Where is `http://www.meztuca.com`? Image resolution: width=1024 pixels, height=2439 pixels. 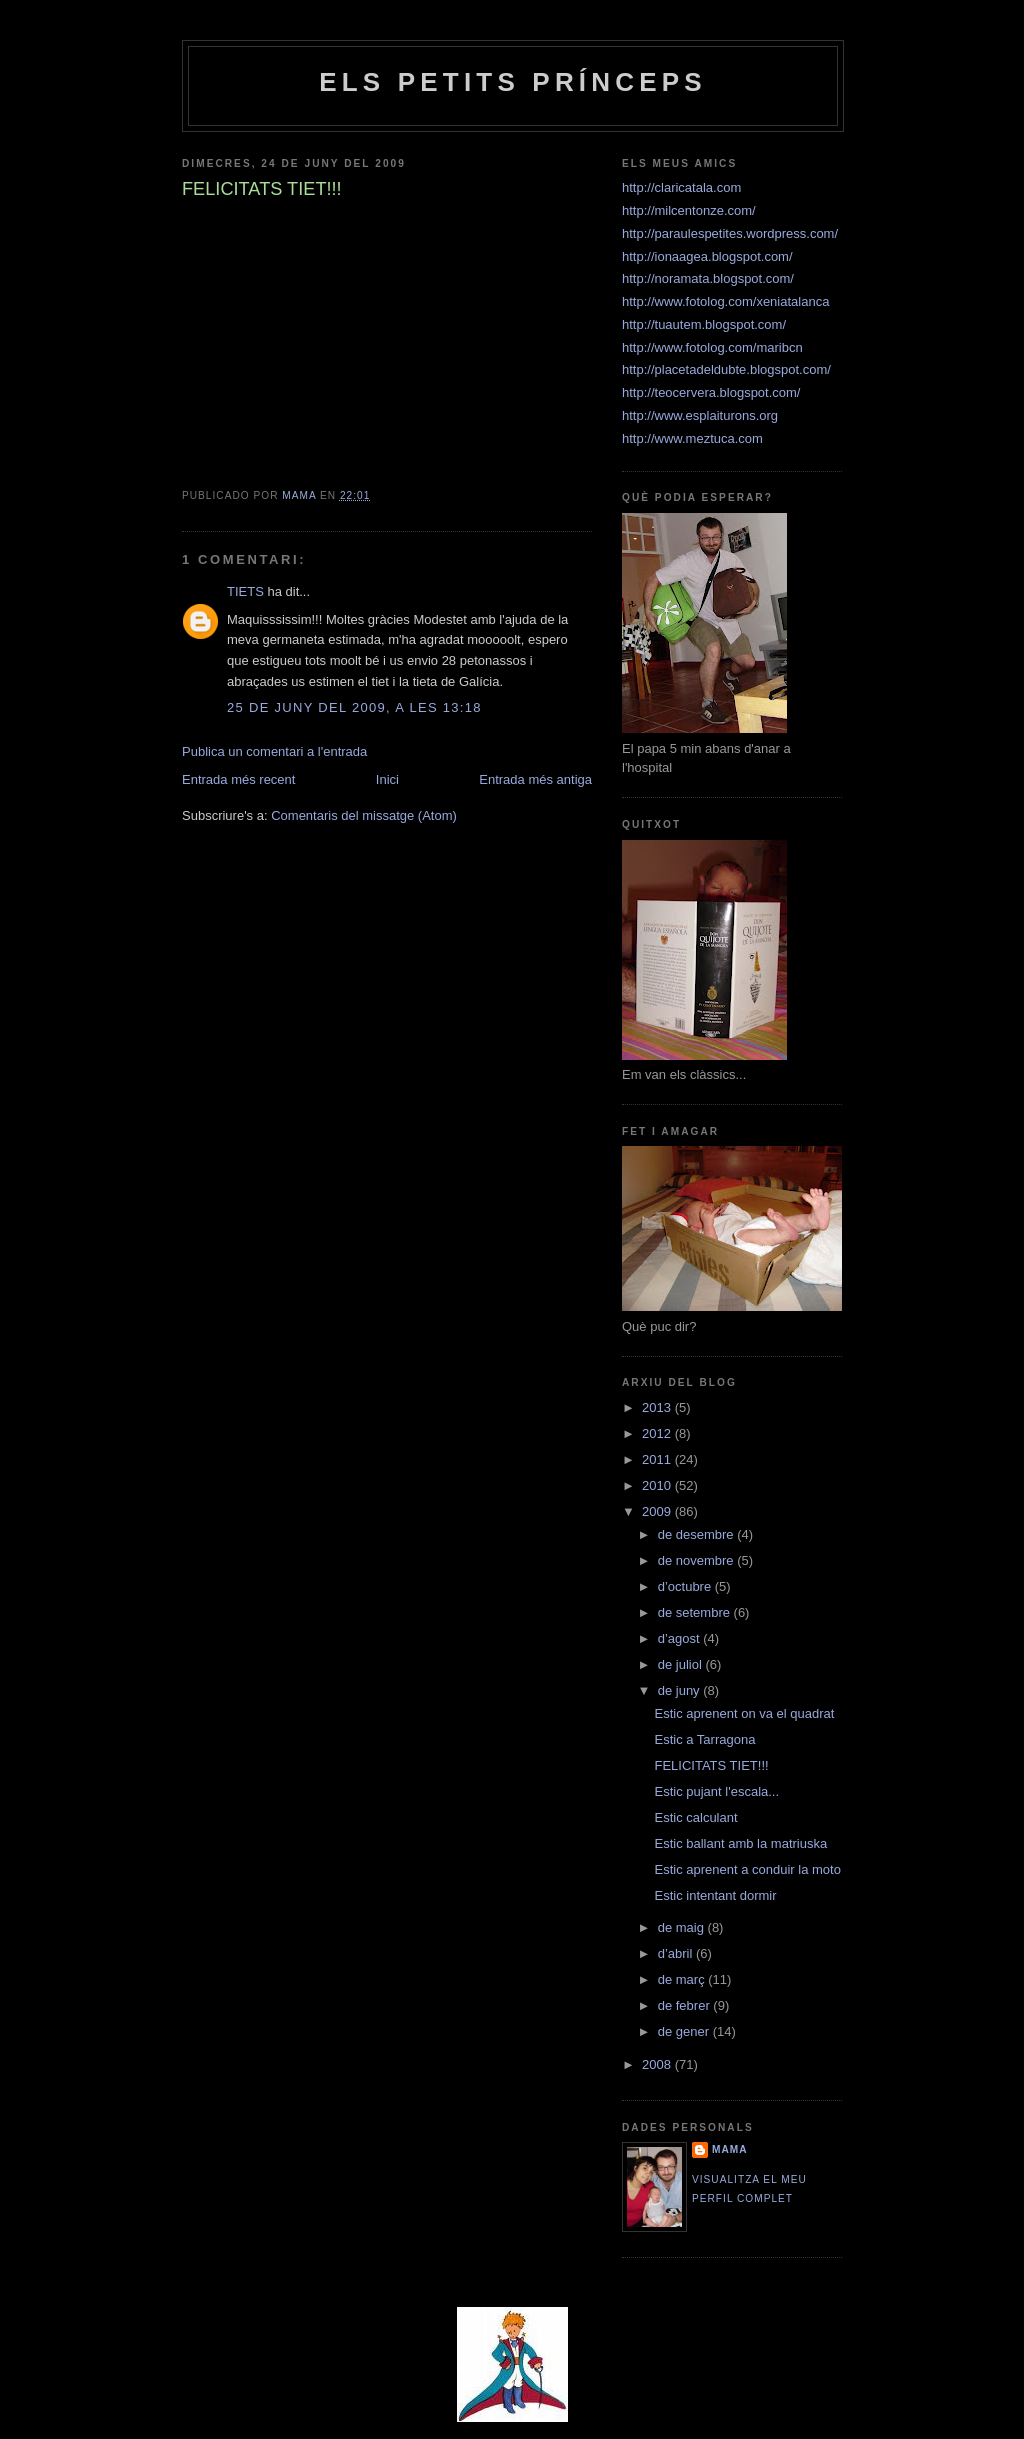 http://www.meztuca.com is located at coordinates (692, 438).